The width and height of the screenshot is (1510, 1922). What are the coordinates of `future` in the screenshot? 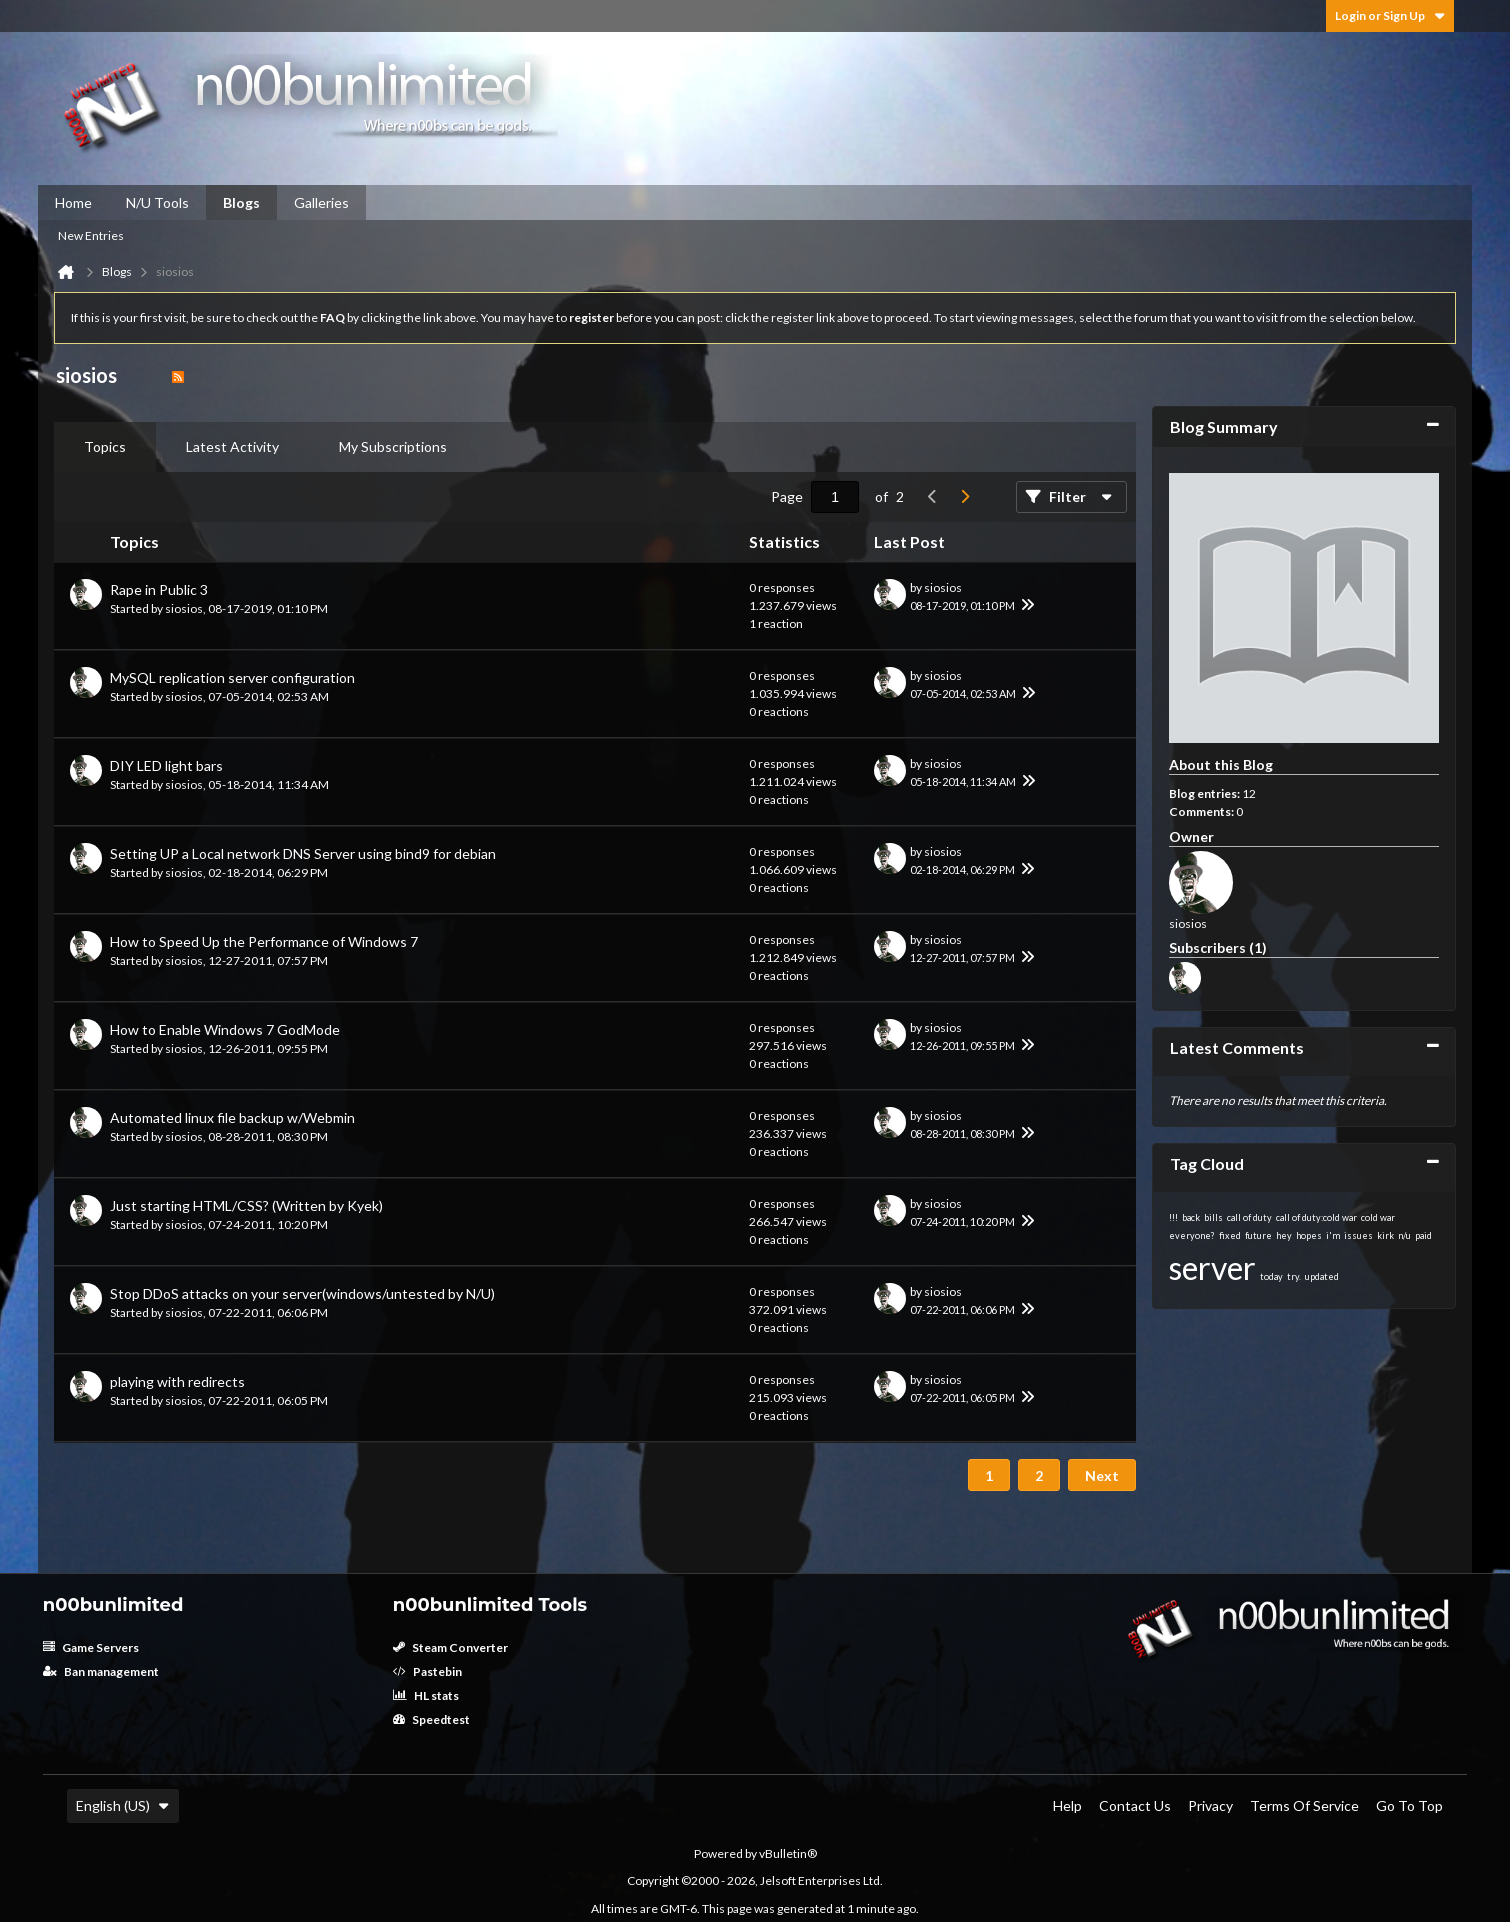 It's located at (1258, 1235).